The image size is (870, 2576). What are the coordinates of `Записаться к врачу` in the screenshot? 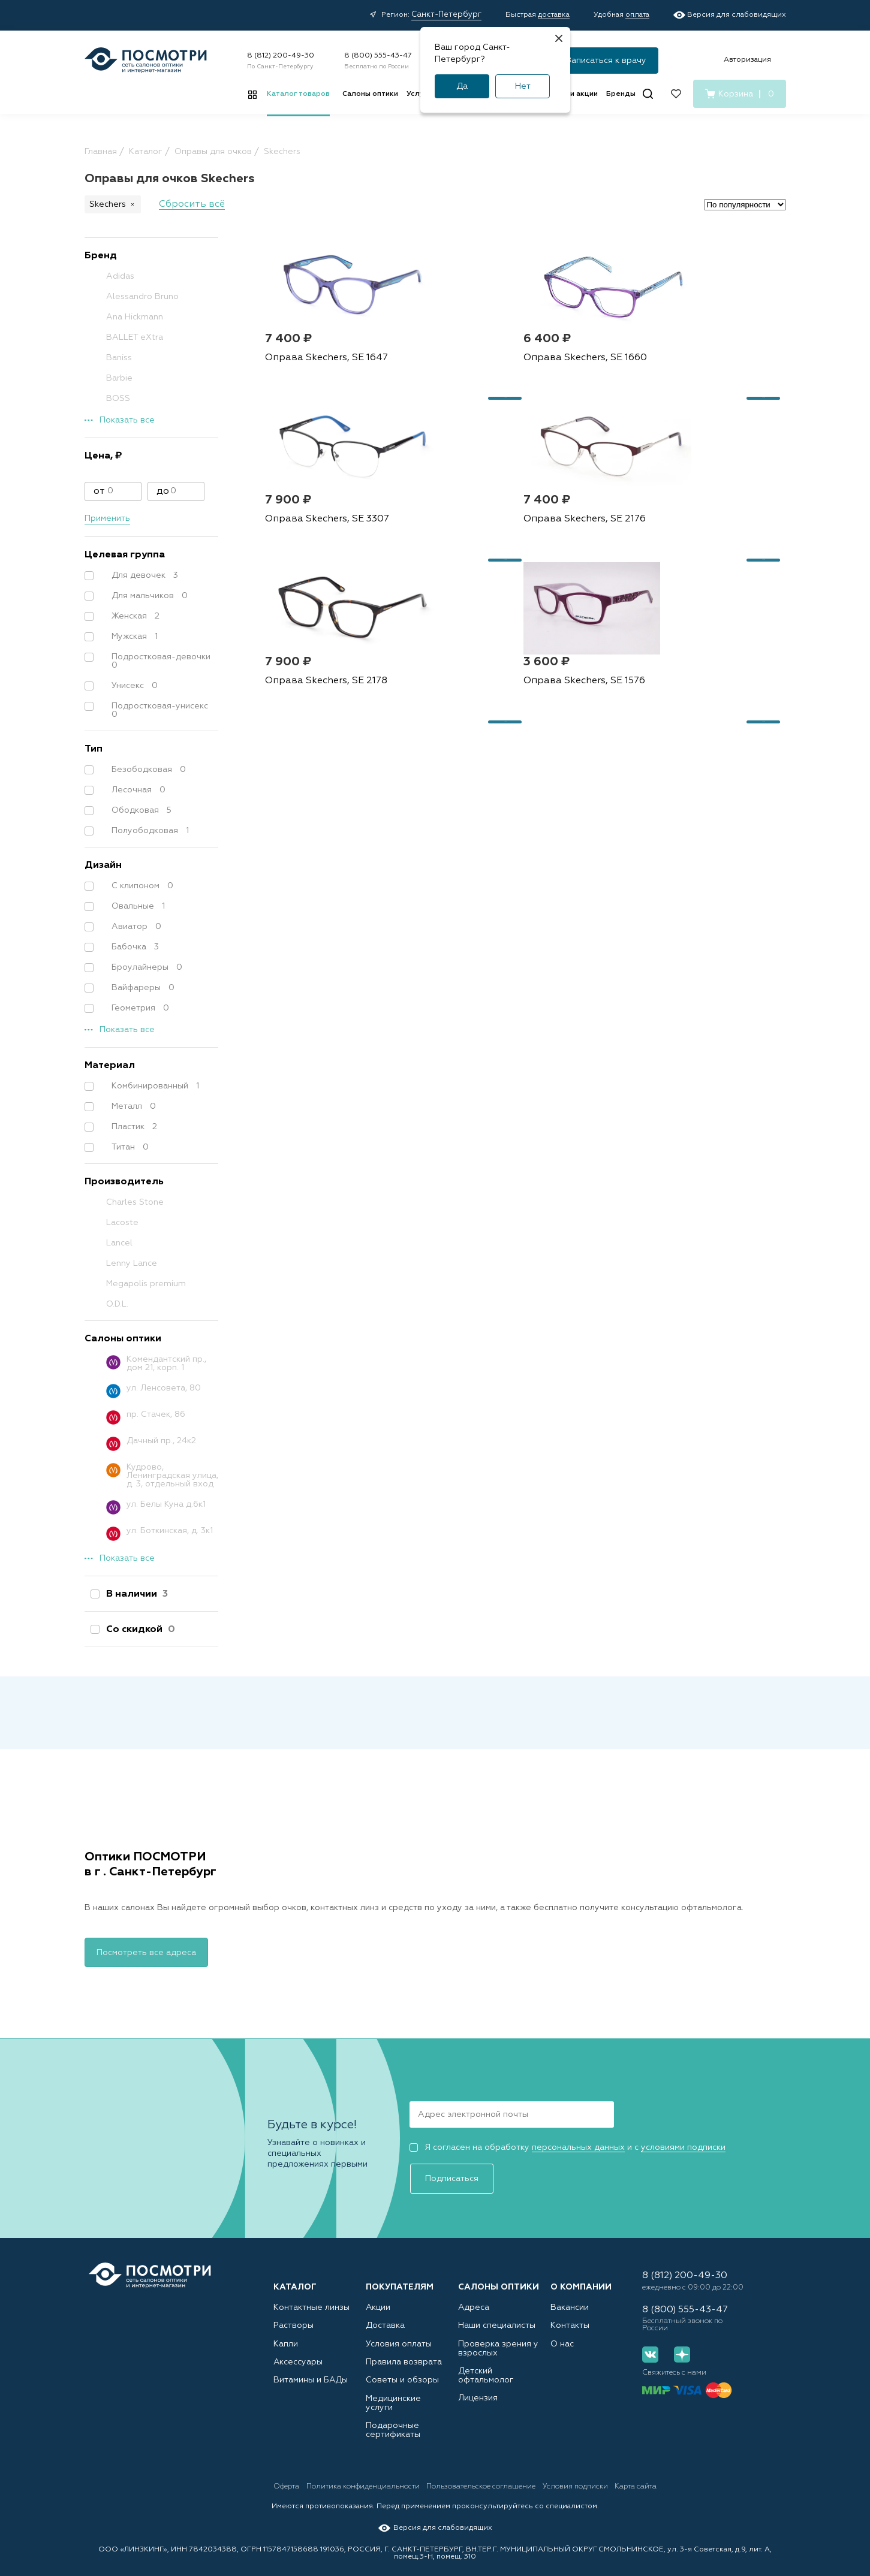 It's located at (606, 60).